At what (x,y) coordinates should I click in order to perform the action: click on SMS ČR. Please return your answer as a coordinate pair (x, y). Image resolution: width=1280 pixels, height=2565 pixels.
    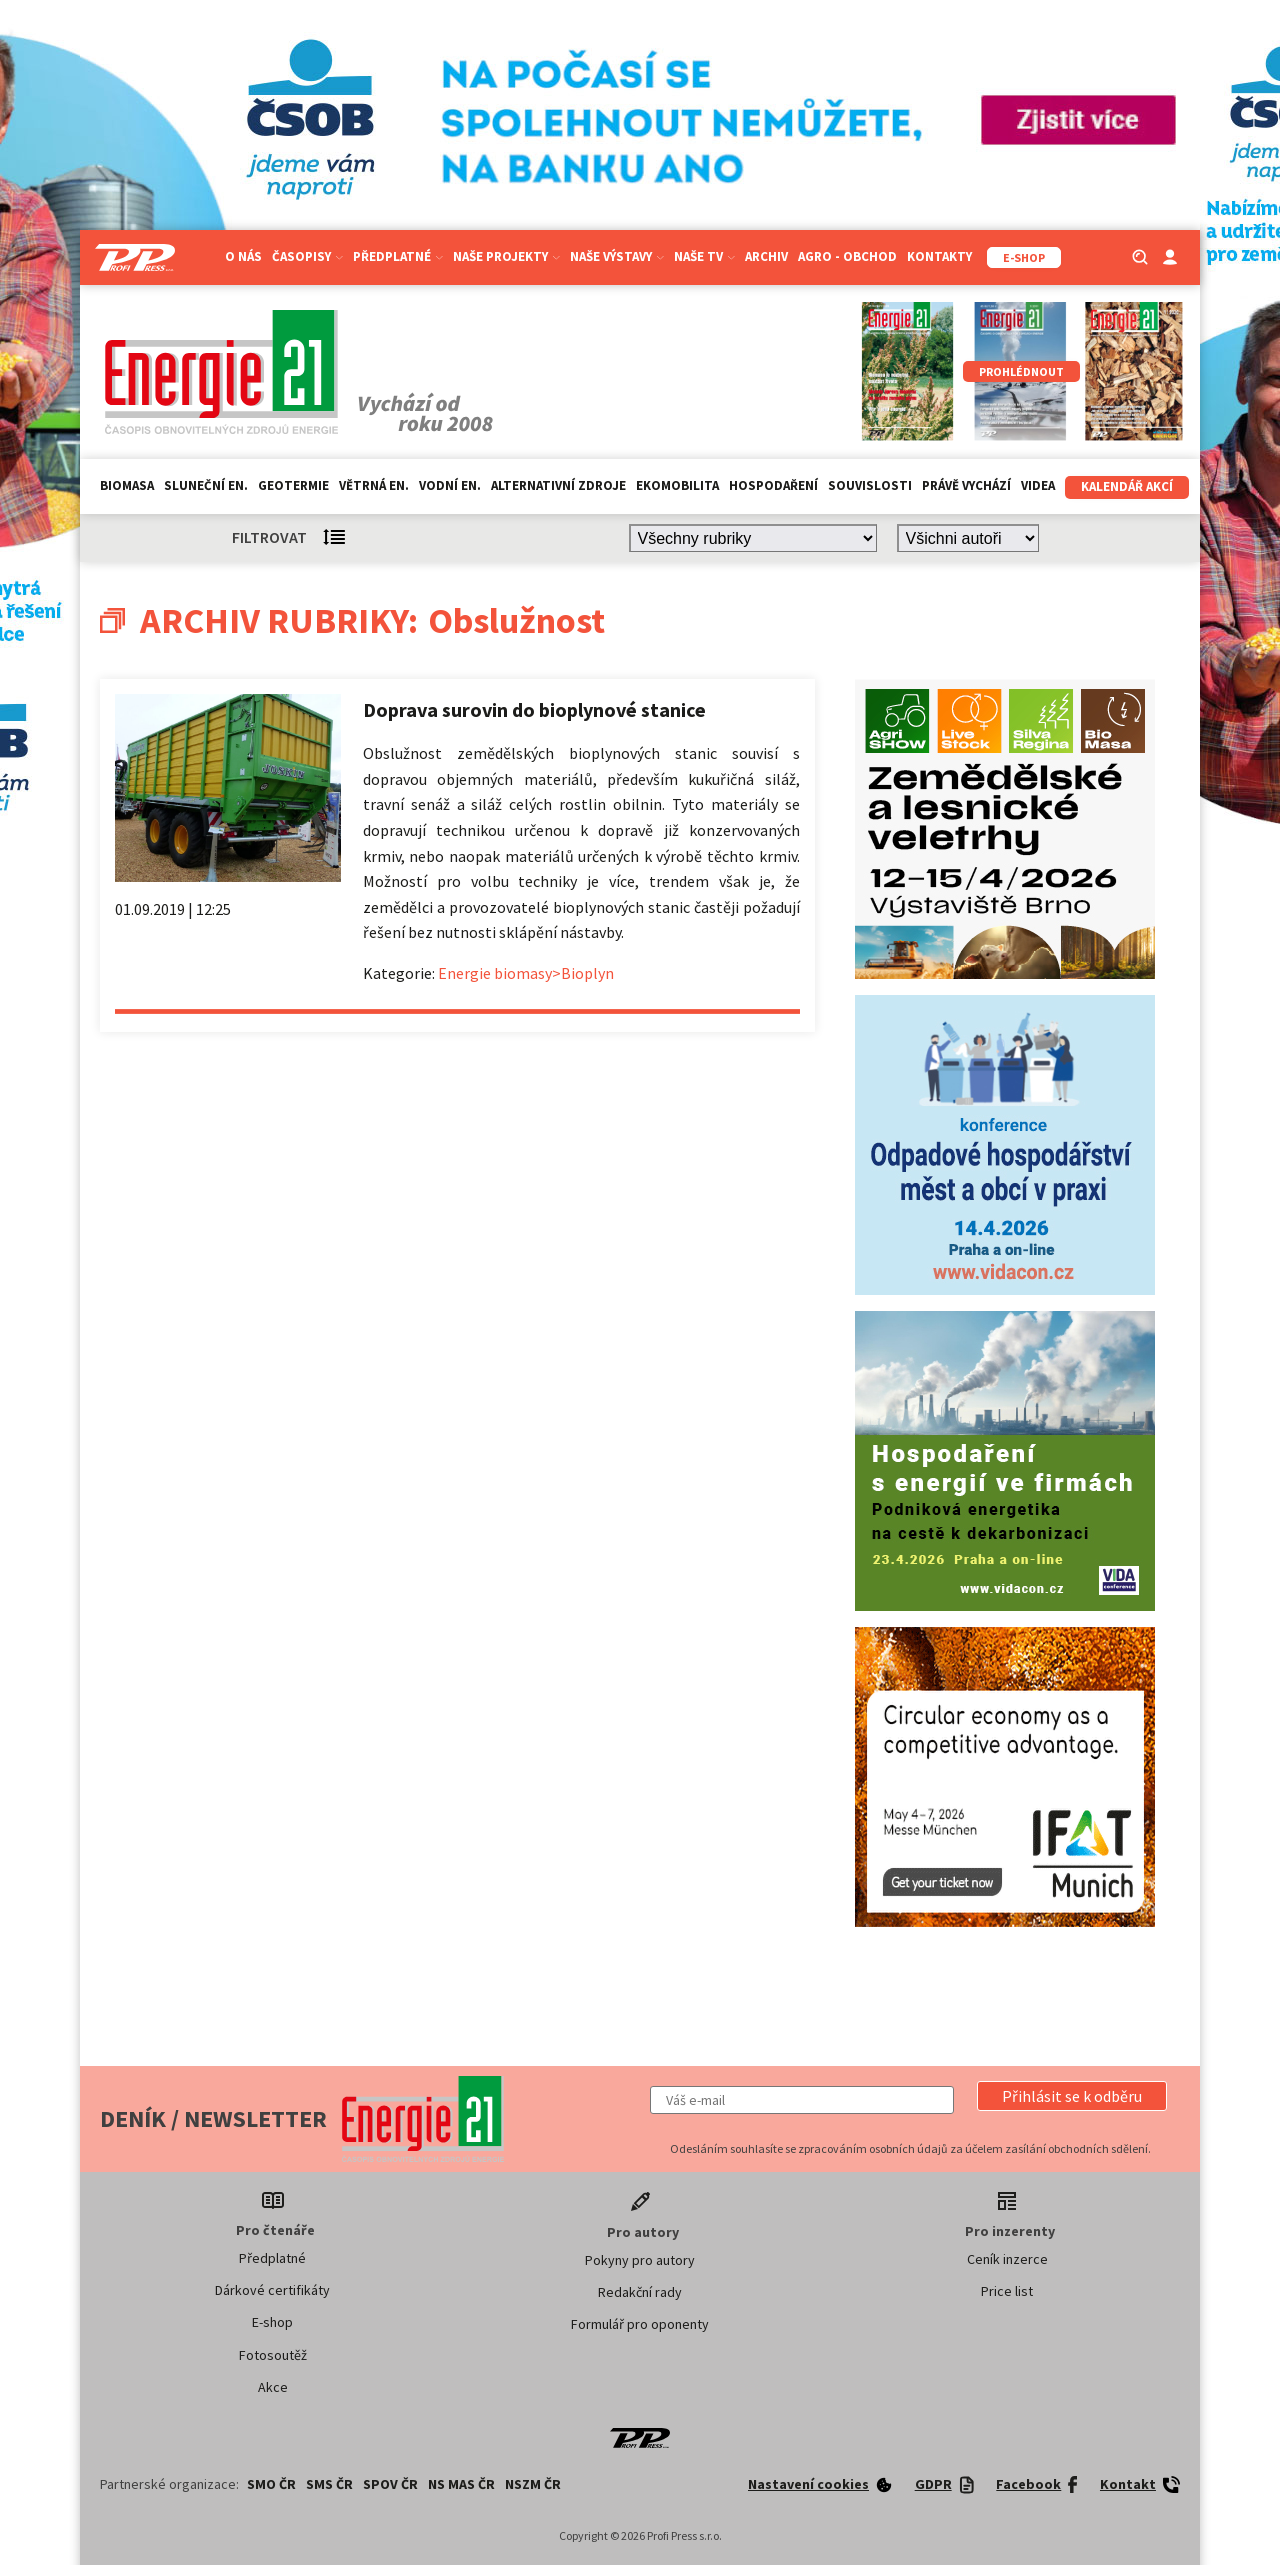
    Looking at the image, I should click on (329, 2484).